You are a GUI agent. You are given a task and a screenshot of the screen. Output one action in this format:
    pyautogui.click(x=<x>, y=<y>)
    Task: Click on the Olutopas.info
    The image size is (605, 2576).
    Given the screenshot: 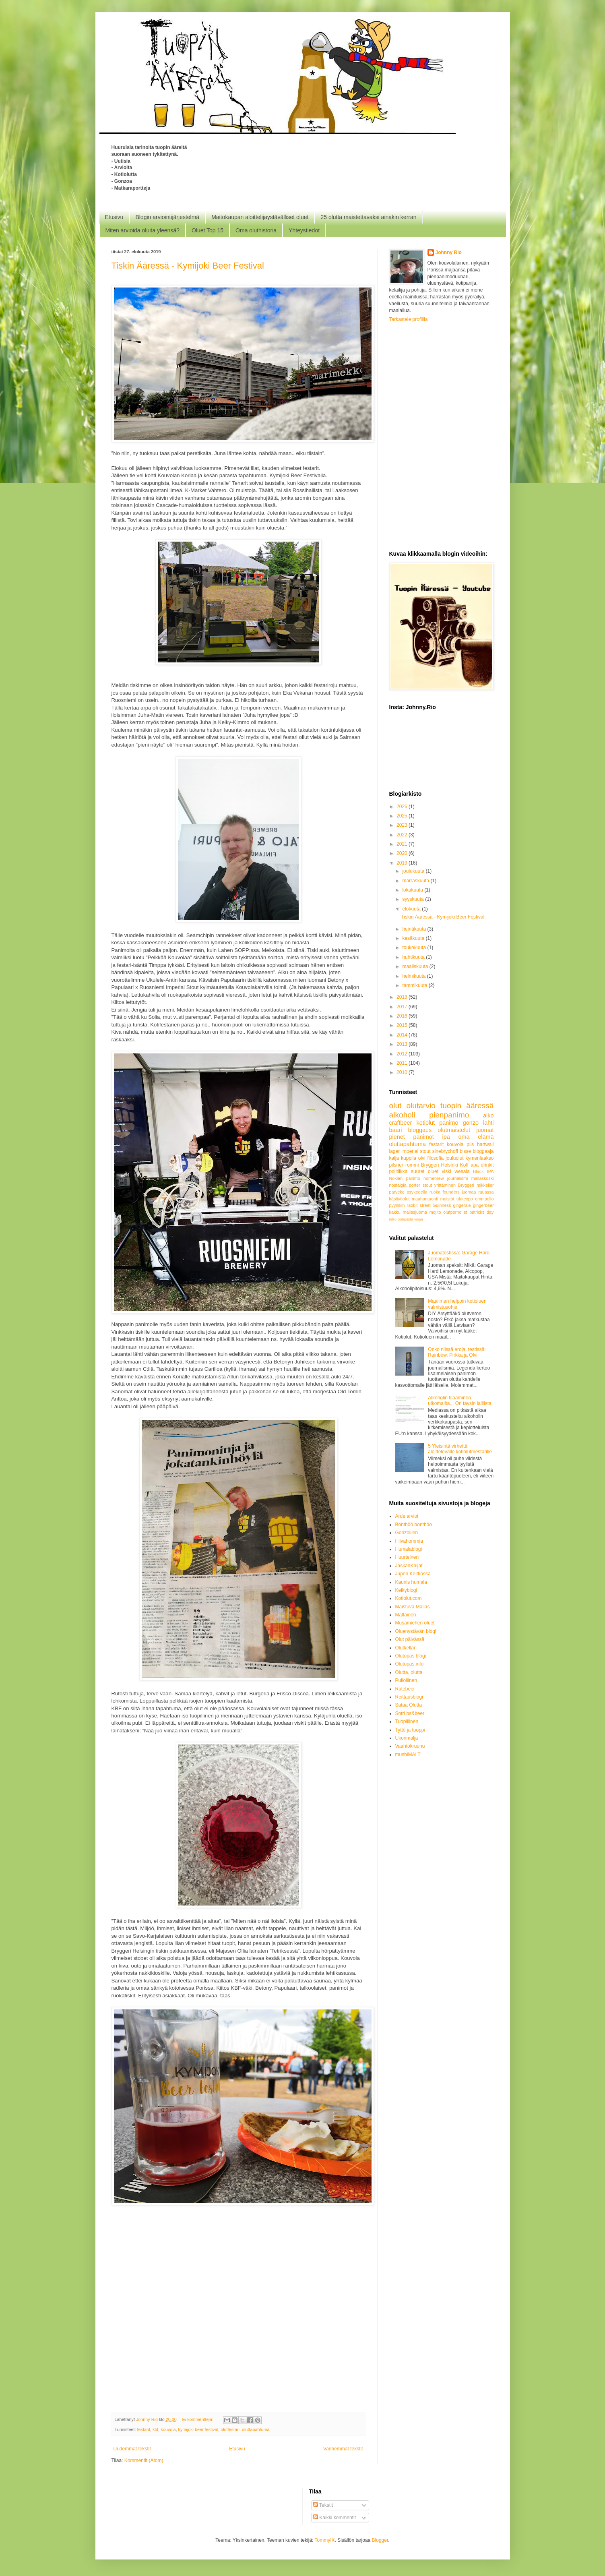 What is the action you would take?
    pyautogui.click(x=409, y=1664)
    